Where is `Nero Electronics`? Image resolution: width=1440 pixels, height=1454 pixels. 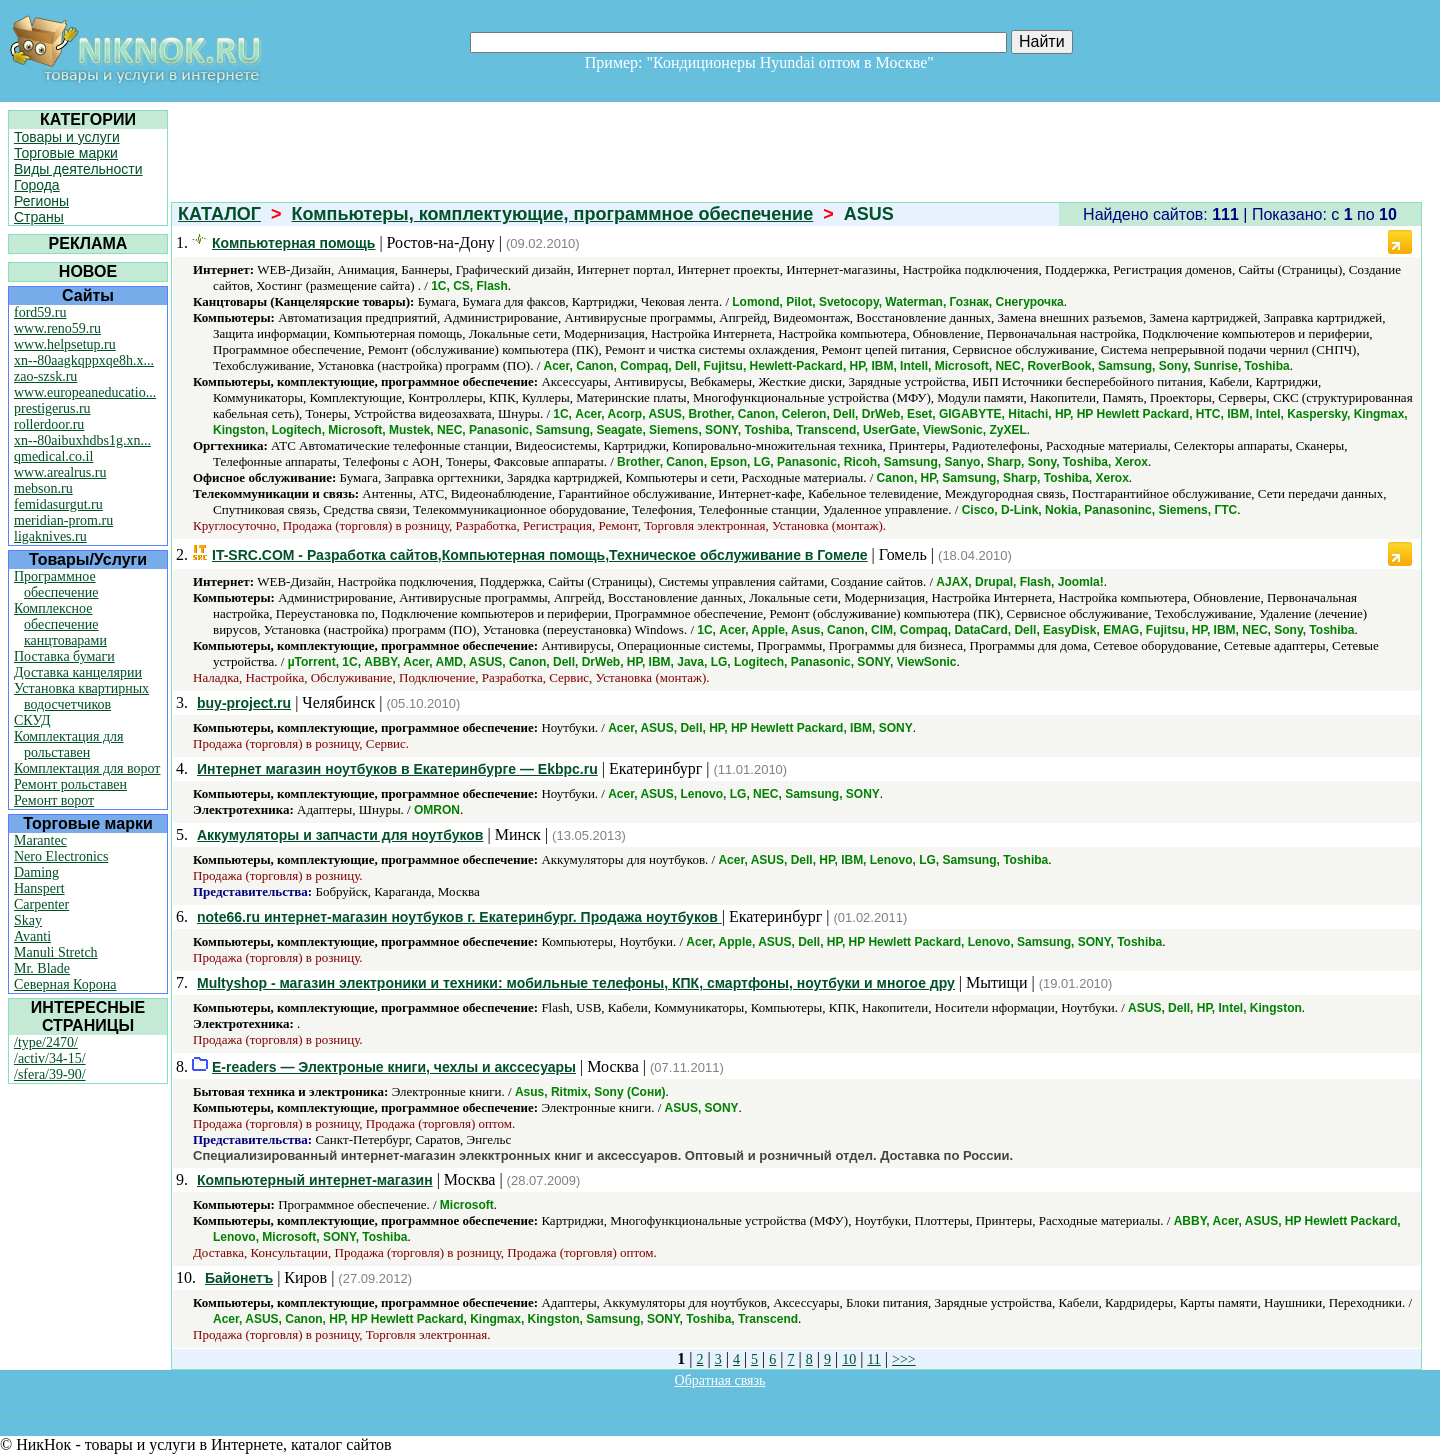
Nero Electronics is located at coordinates (61, 856).